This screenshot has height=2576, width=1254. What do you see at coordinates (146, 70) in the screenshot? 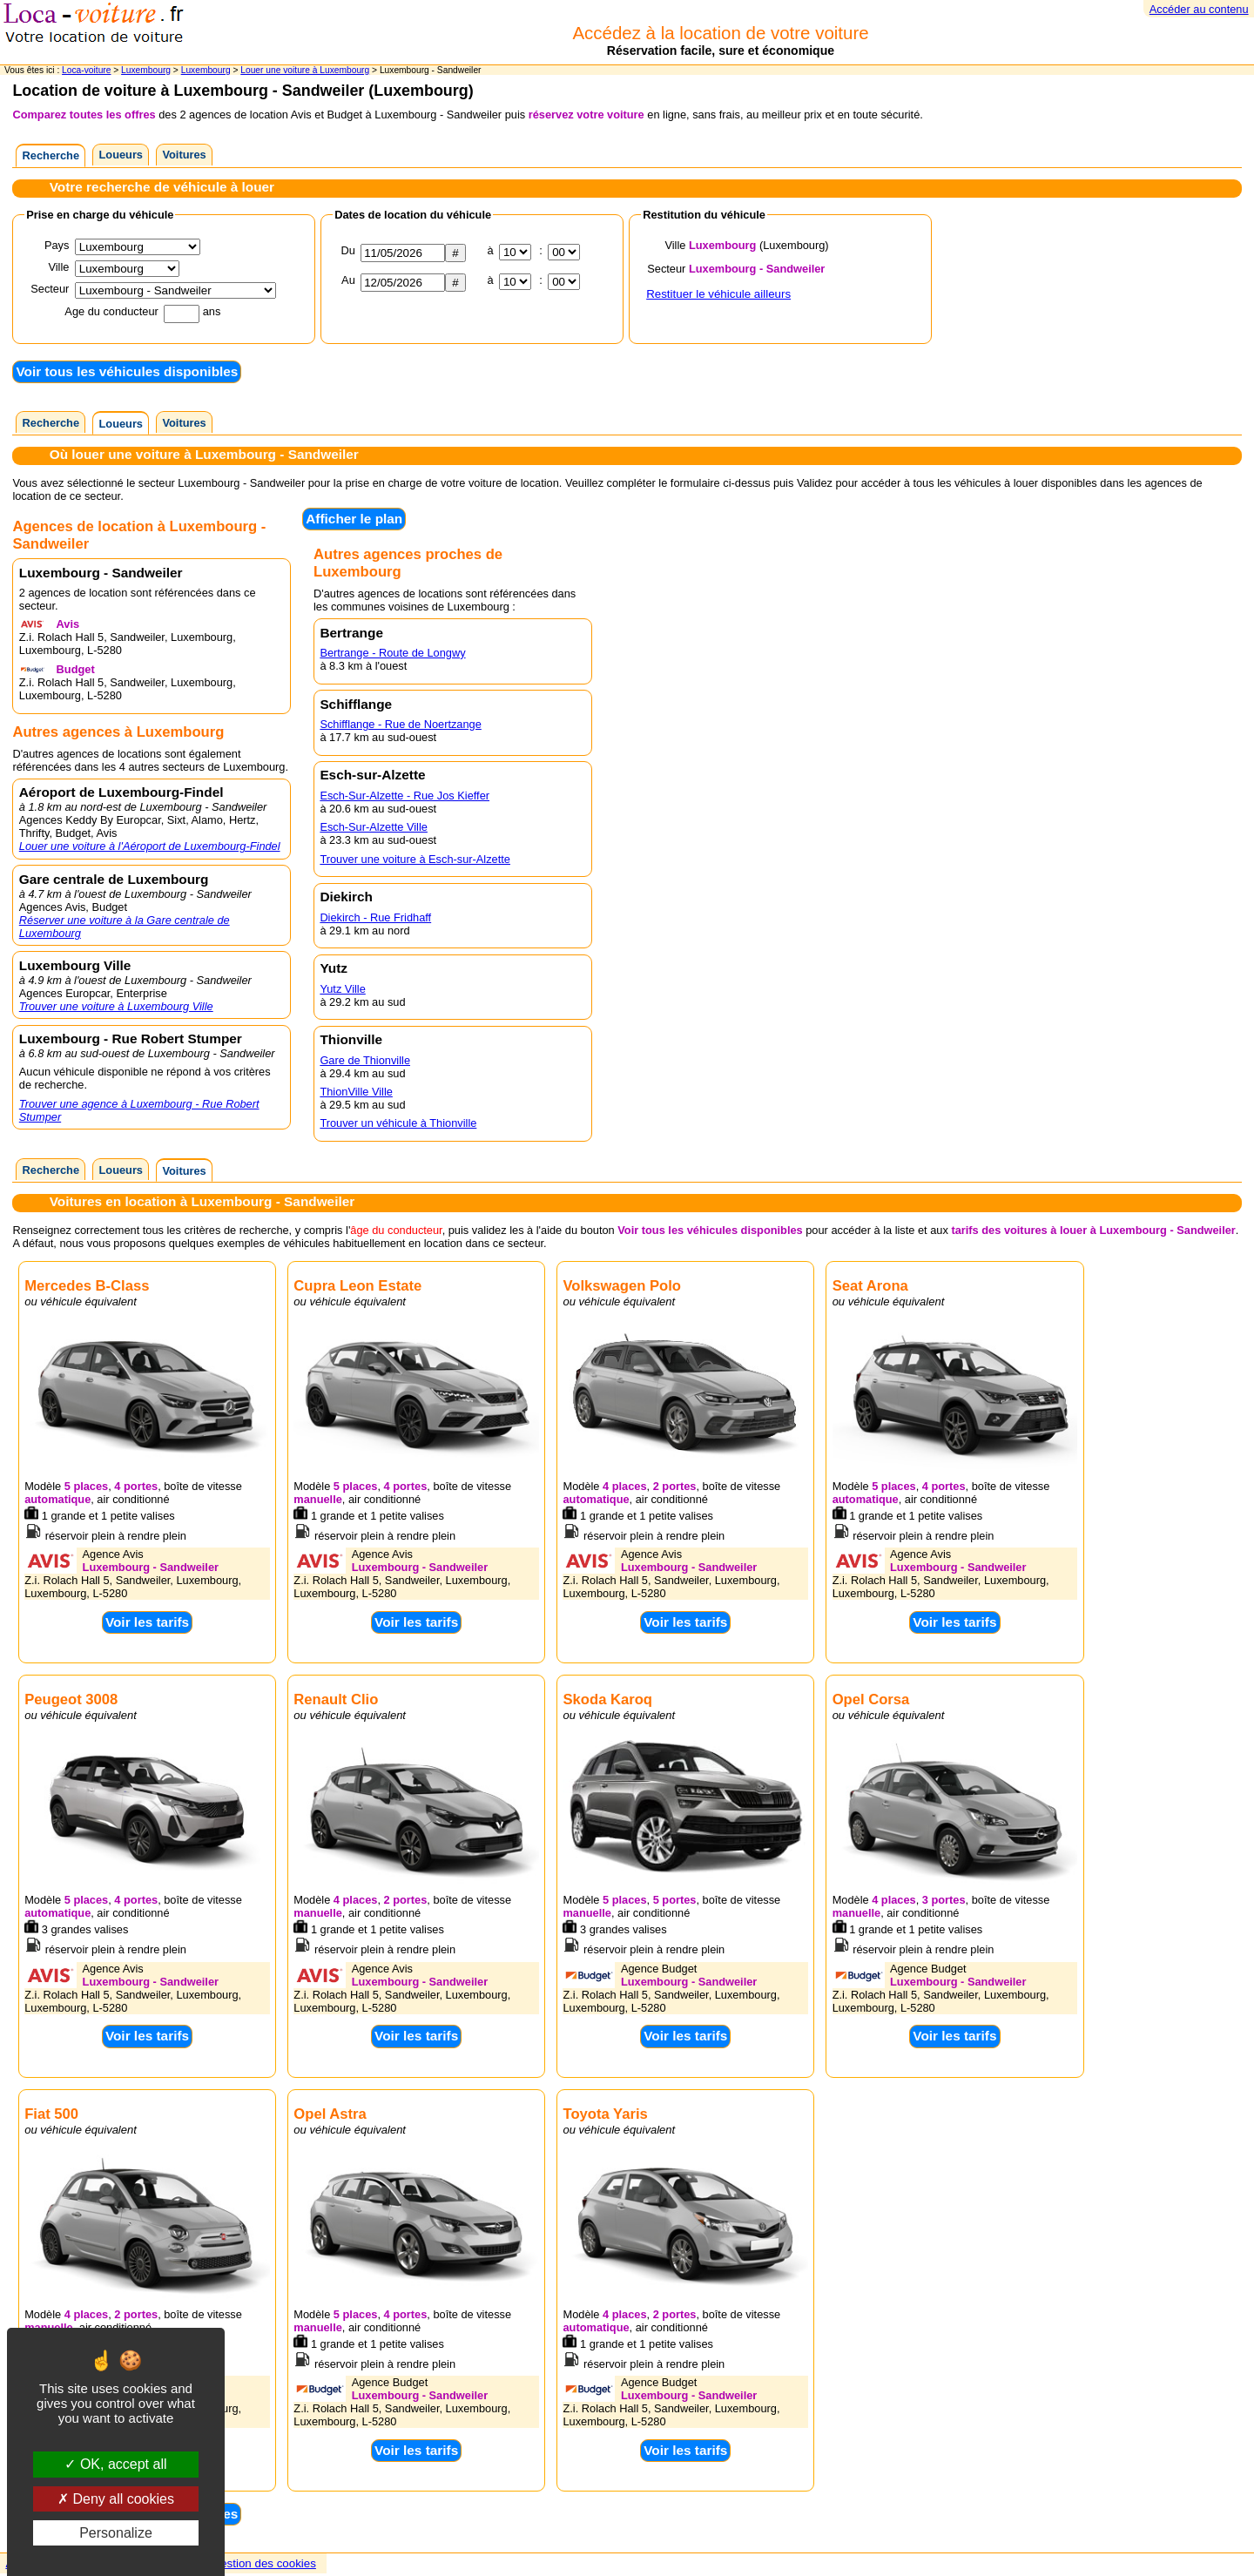
I see `Luxembourg` at bounding box center [146, 70].